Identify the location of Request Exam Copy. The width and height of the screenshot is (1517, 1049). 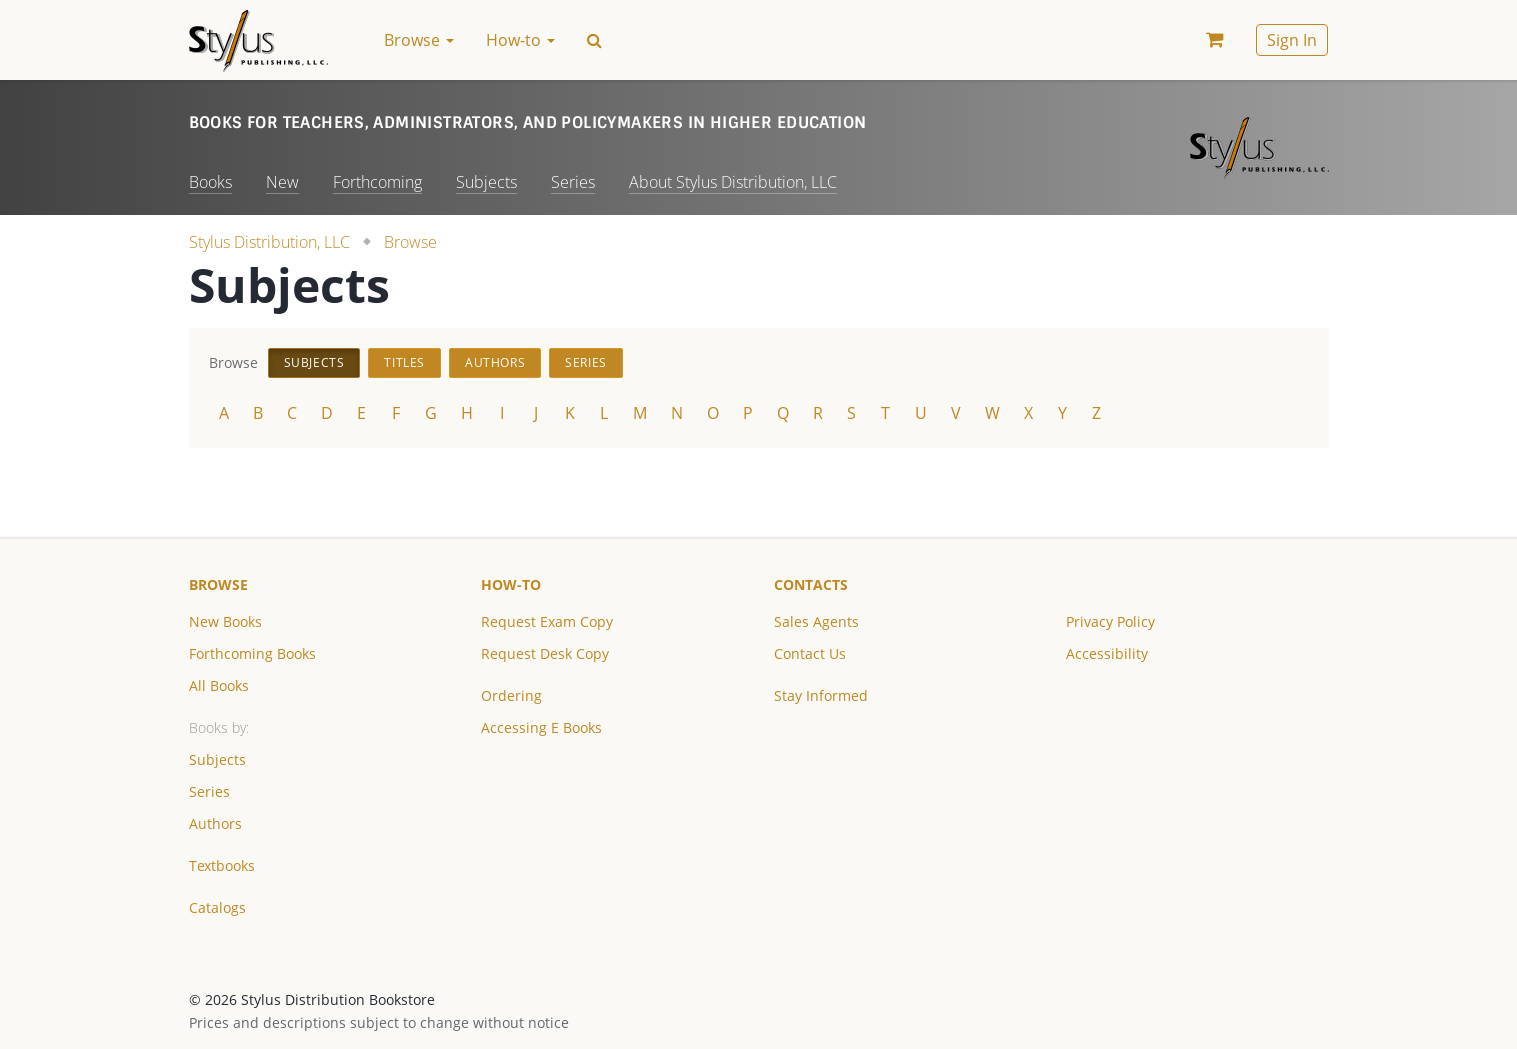
(547, 621).